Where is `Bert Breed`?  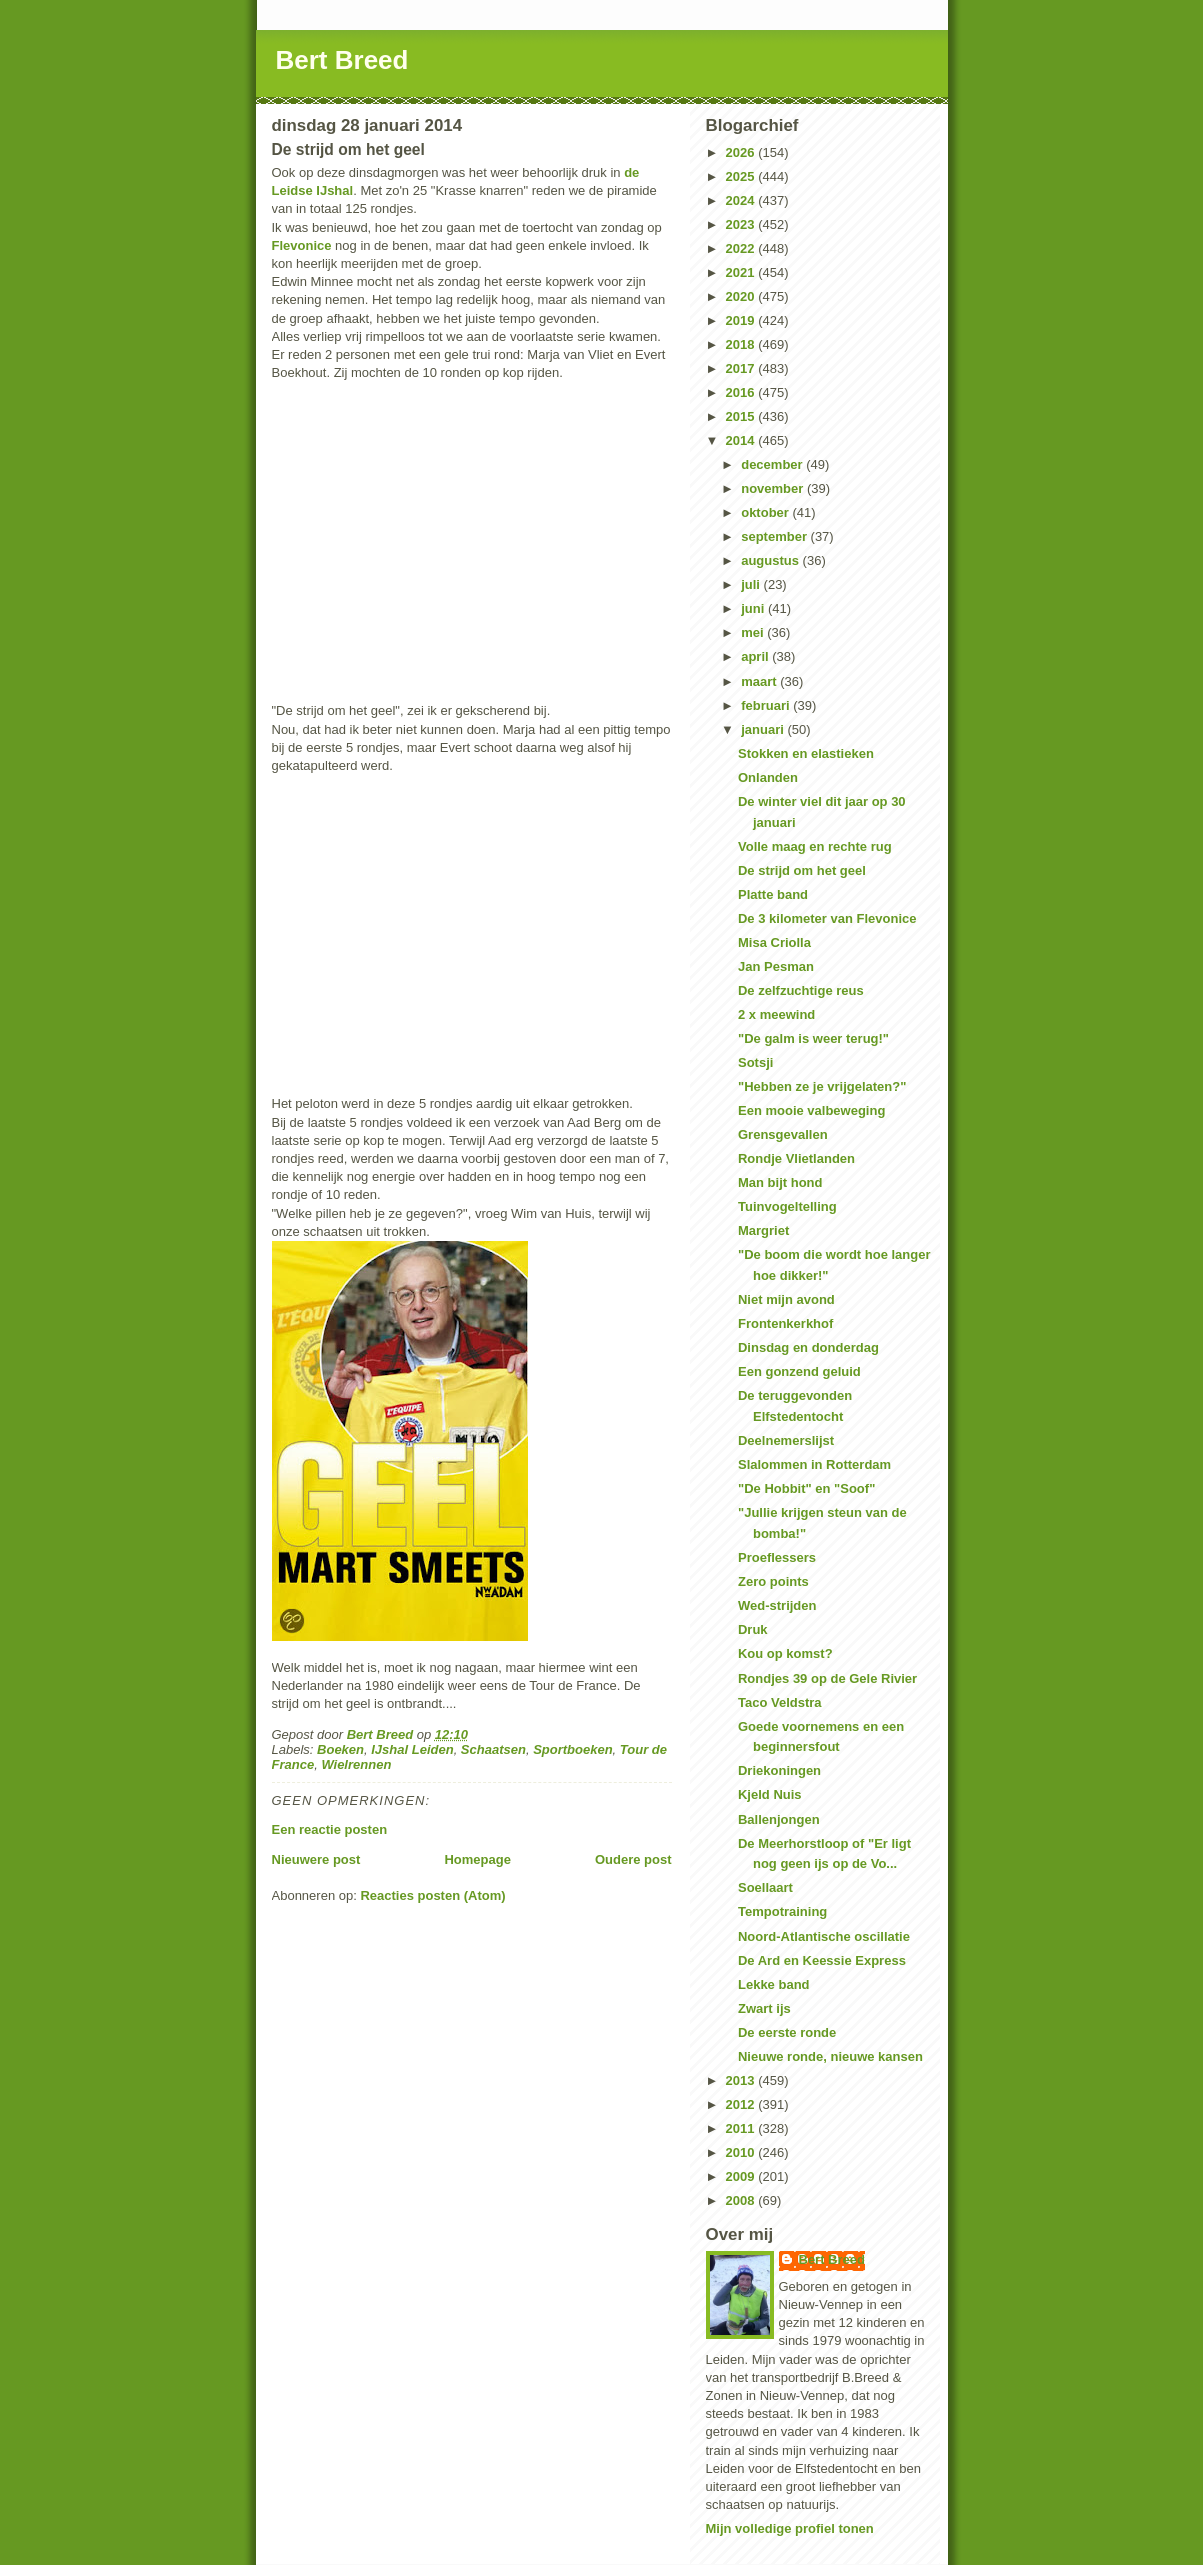
Bert Breed is located at coordinates (342, 60).